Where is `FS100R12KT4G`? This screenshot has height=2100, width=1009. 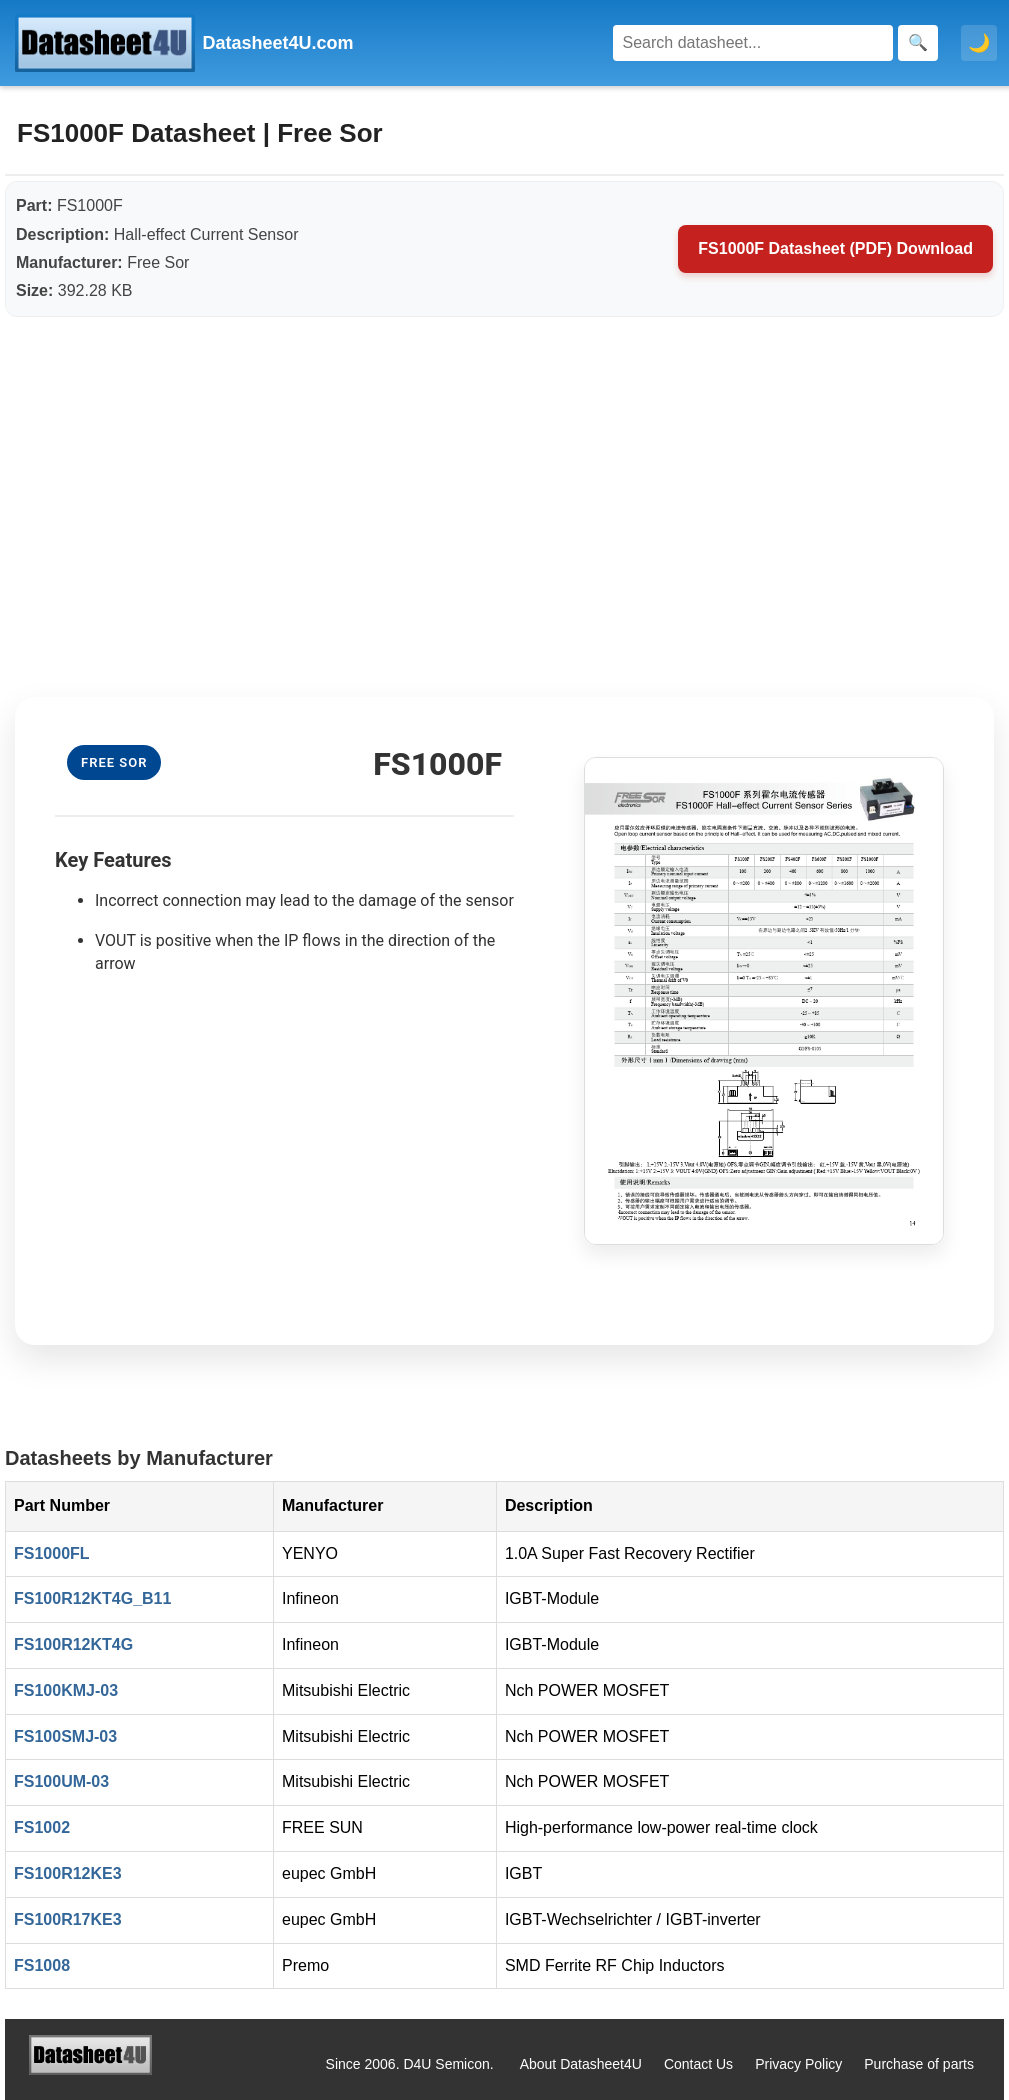
FS100R12KT4G is located at coordinates (73, 1644).